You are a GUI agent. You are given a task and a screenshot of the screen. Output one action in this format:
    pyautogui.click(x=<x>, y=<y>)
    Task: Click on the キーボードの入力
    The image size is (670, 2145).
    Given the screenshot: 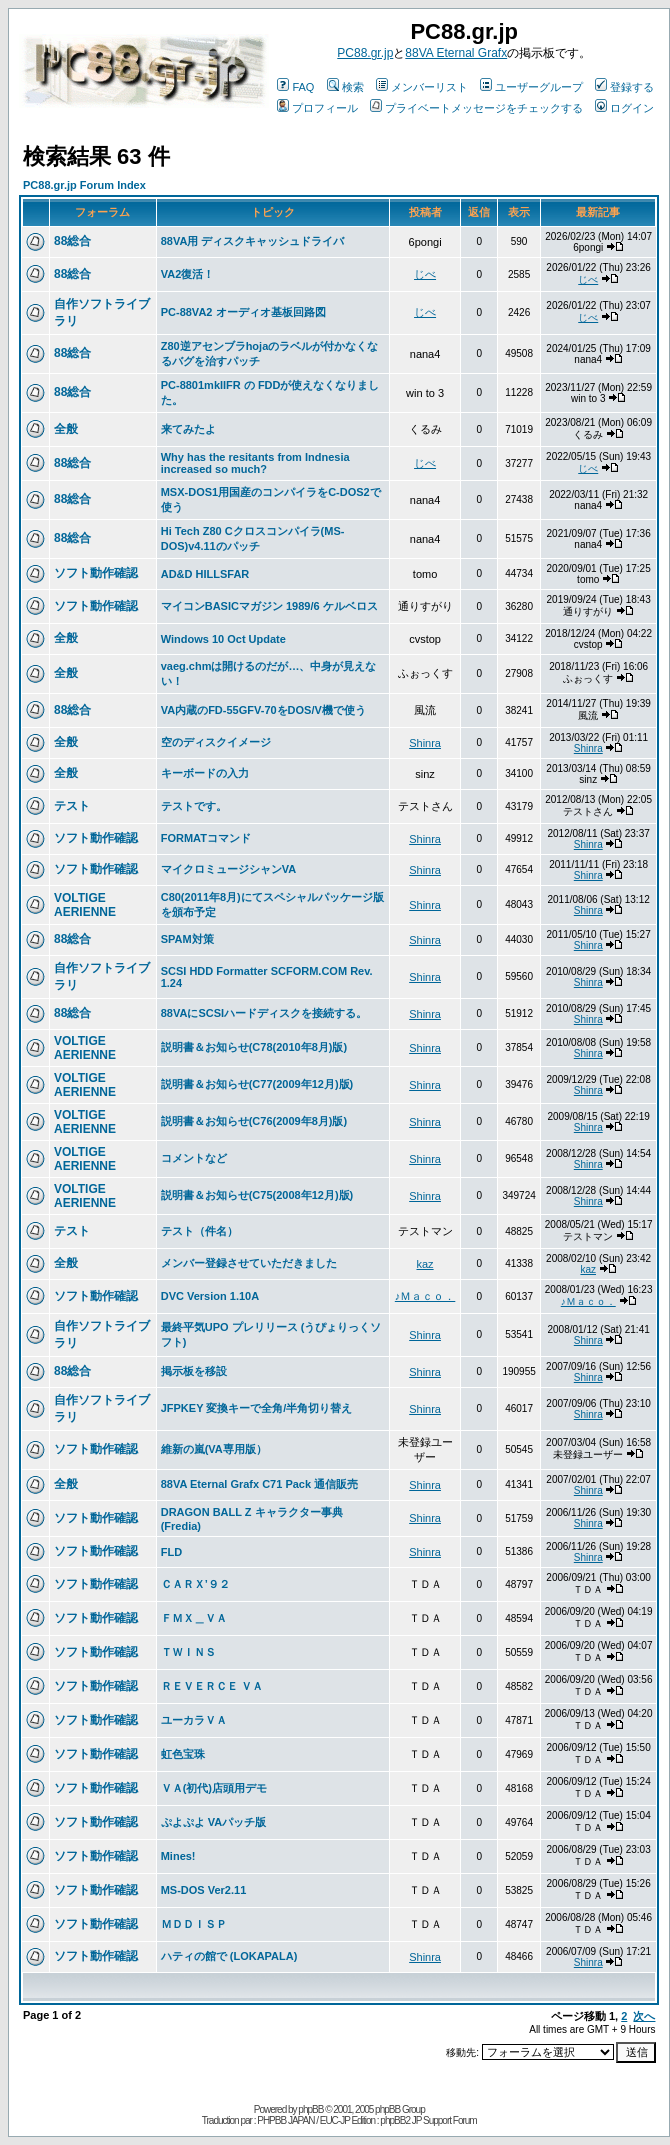 What is the action you would take?
    pyautogui.click(x=205, y=773)
    